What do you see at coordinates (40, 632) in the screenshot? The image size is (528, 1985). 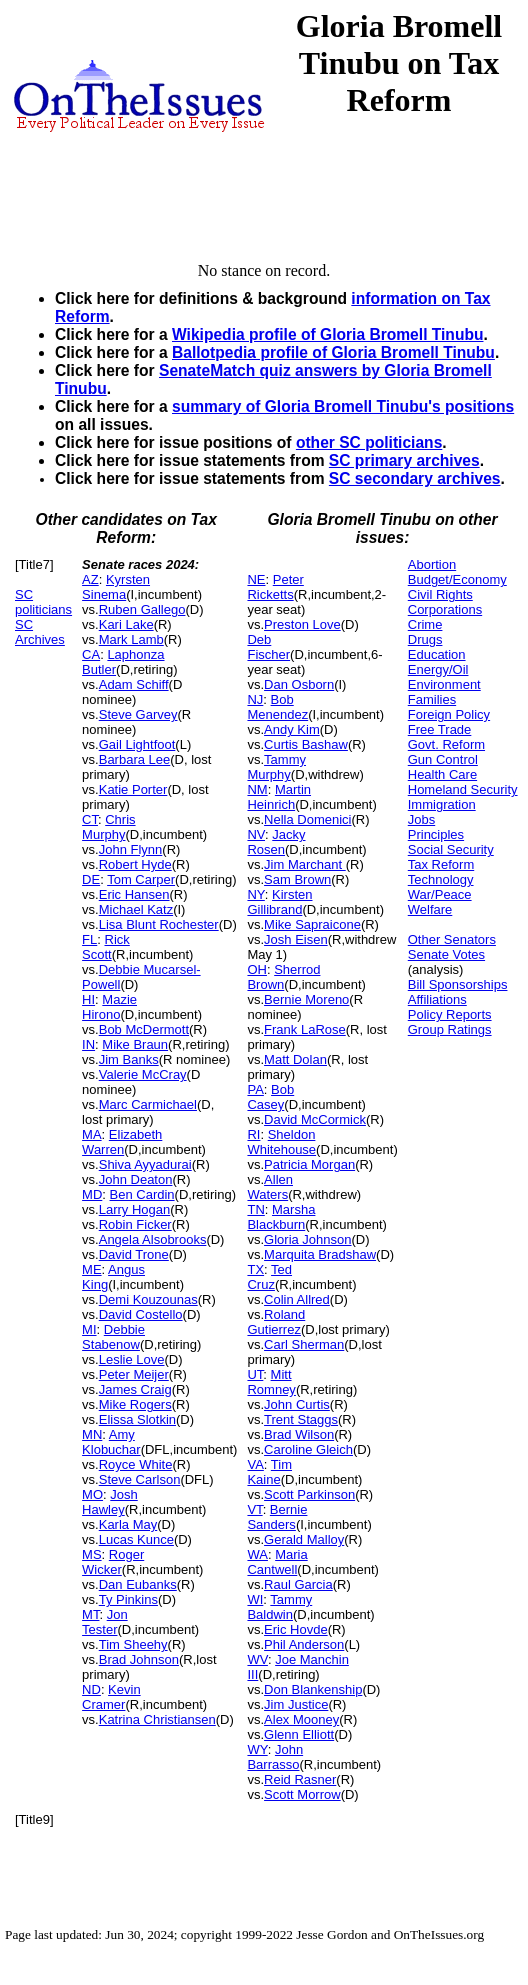 I see `SC Archives` at bounding box center [40, 632].